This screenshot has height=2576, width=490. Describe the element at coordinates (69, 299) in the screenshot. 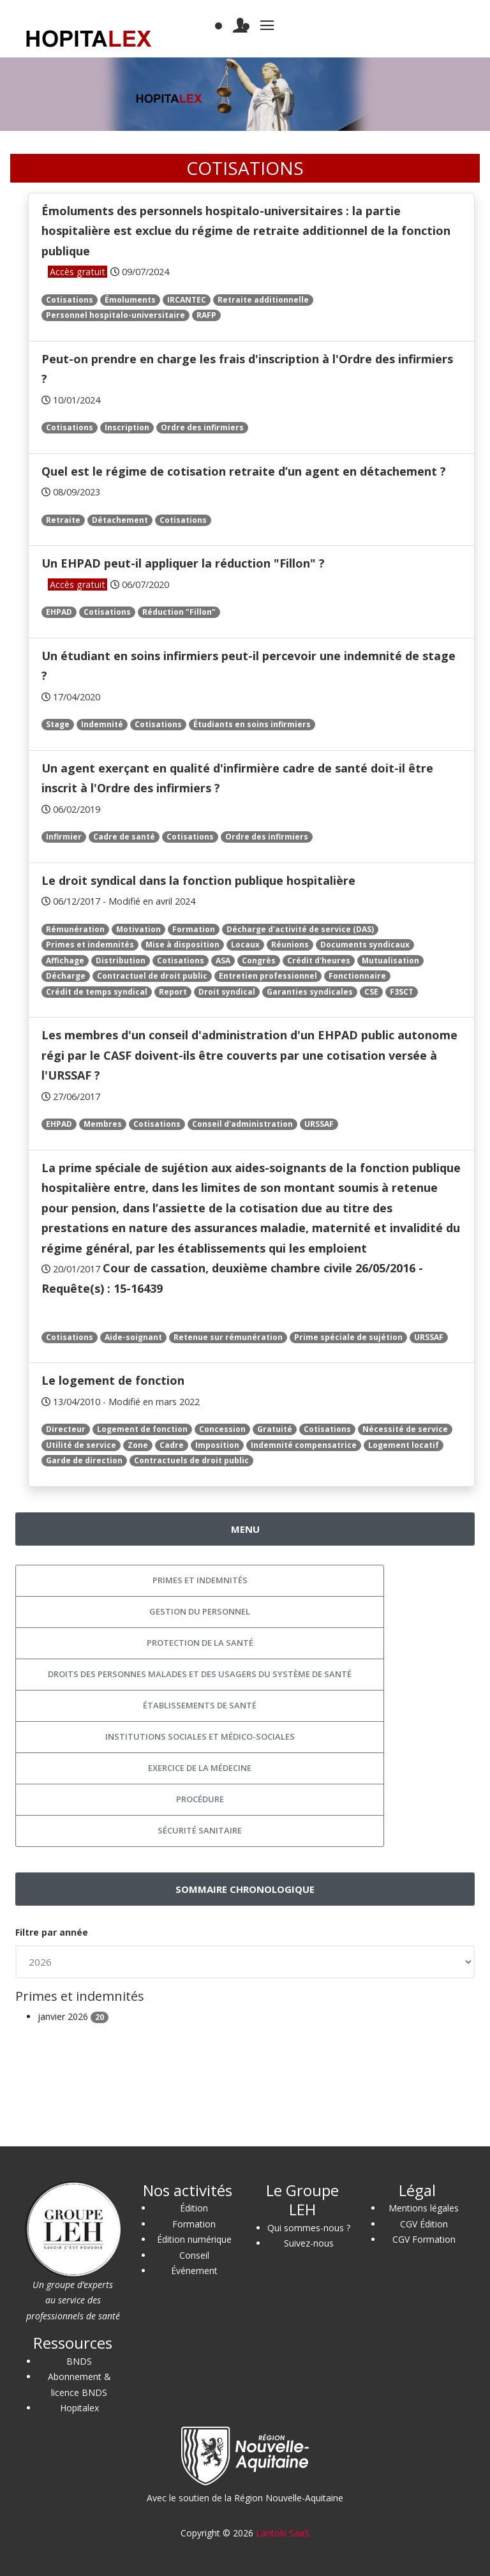

I see `Cotisations` at that location.